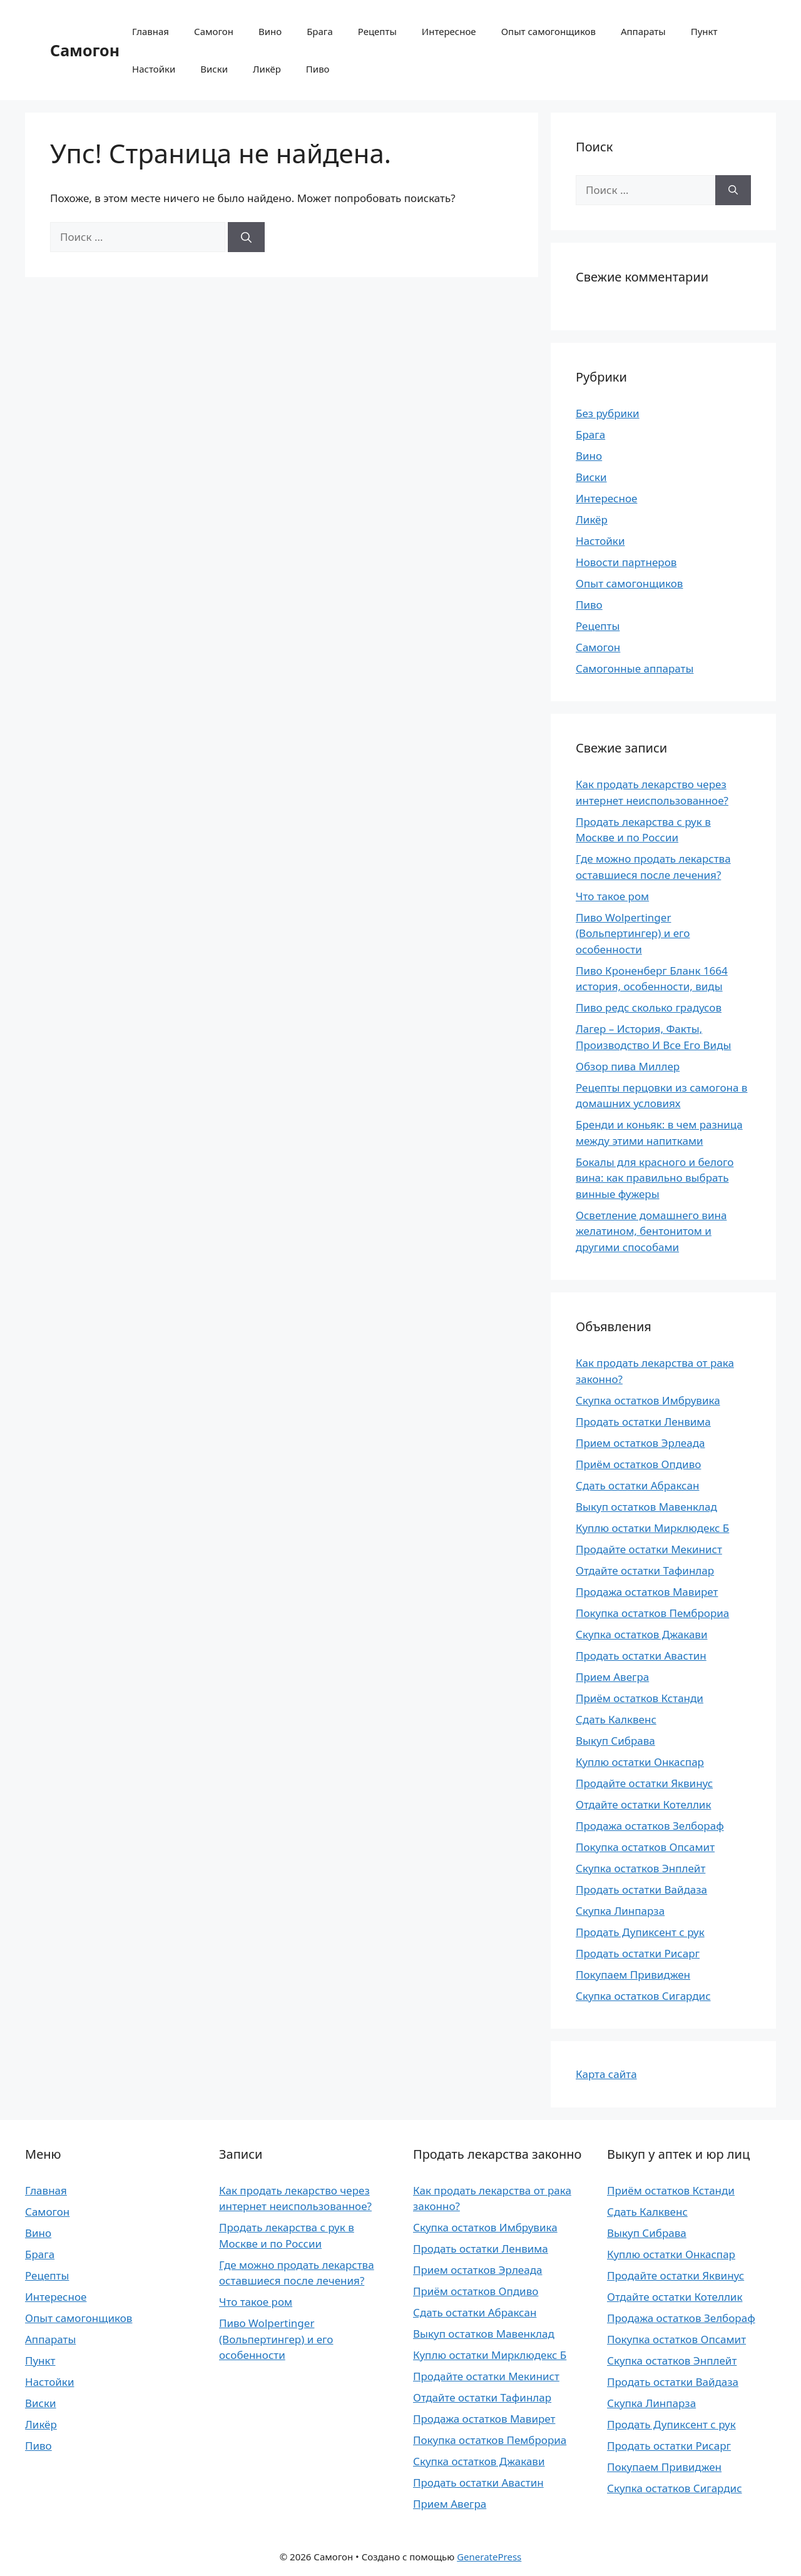  What do you see at coordinates (616, 1719) in the screenshot?
I see `Сдать Калквенс` at bounding box center [616, 1719].